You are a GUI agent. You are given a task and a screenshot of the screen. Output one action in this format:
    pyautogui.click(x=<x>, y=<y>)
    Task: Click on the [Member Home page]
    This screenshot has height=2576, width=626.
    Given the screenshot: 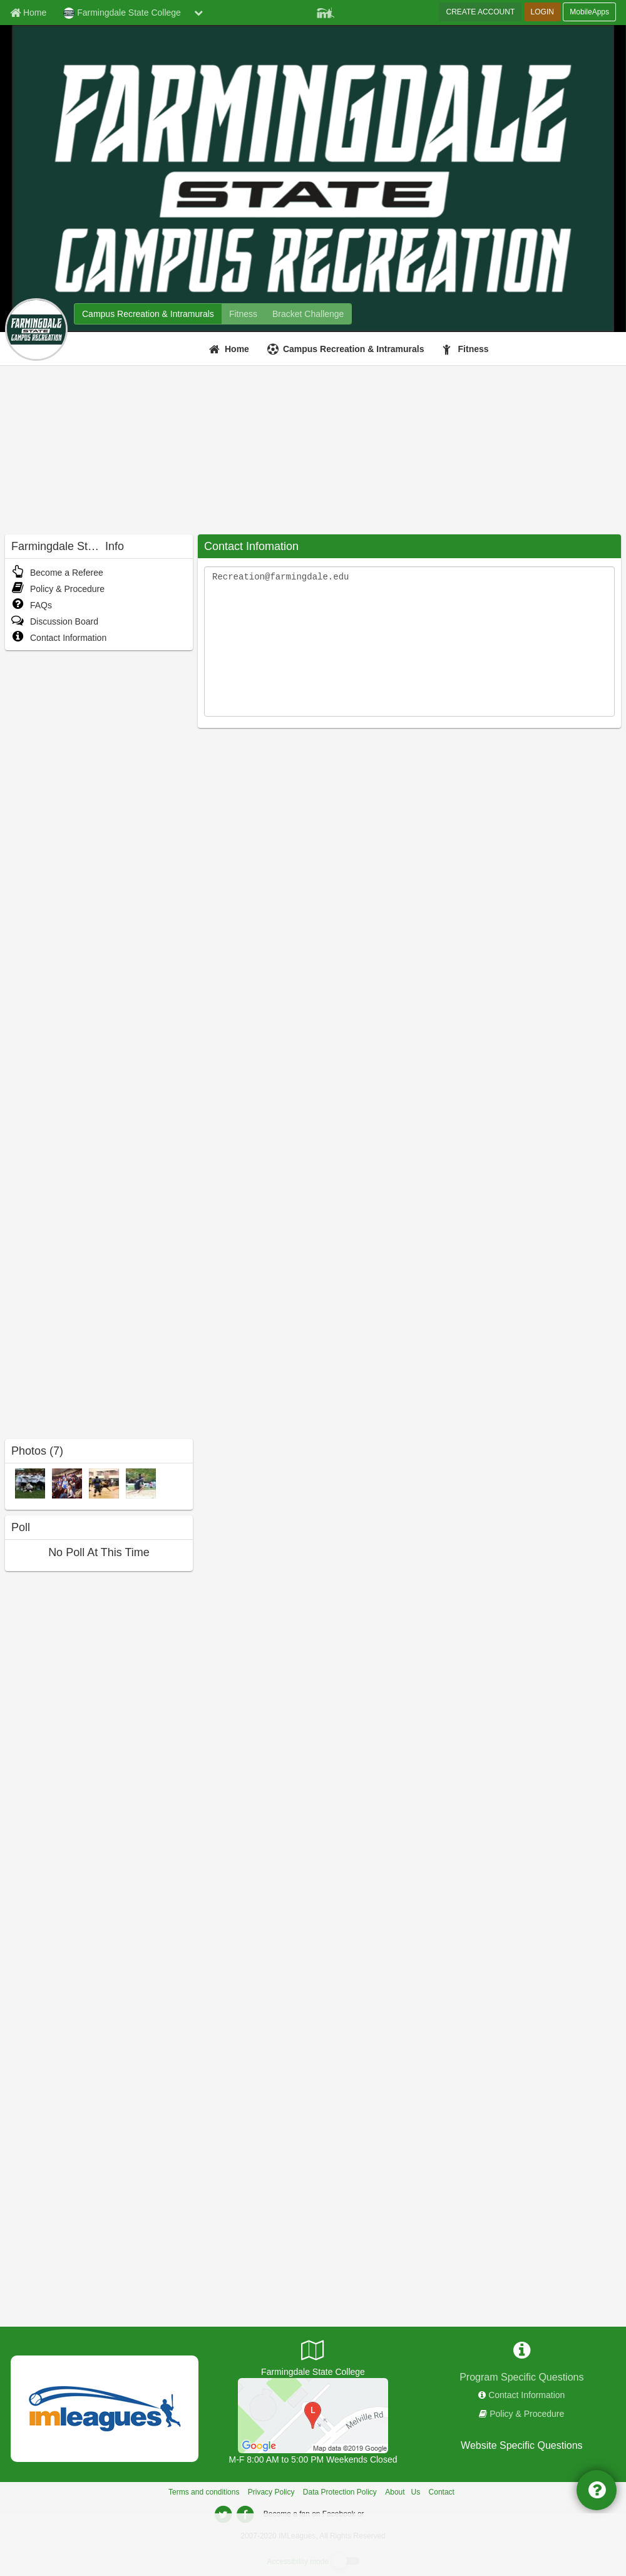 What is the action you would take?
    pyautogui.click(x=28, y=13)
    